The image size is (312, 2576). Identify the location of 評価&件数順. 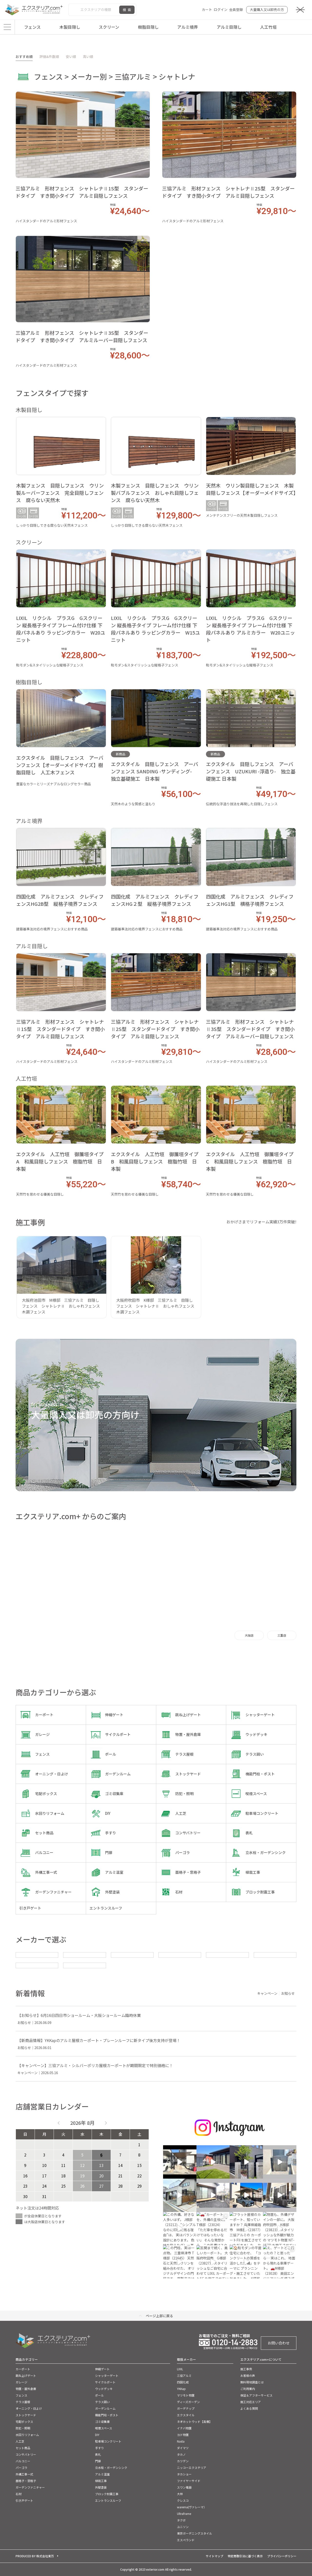
(49, 56).